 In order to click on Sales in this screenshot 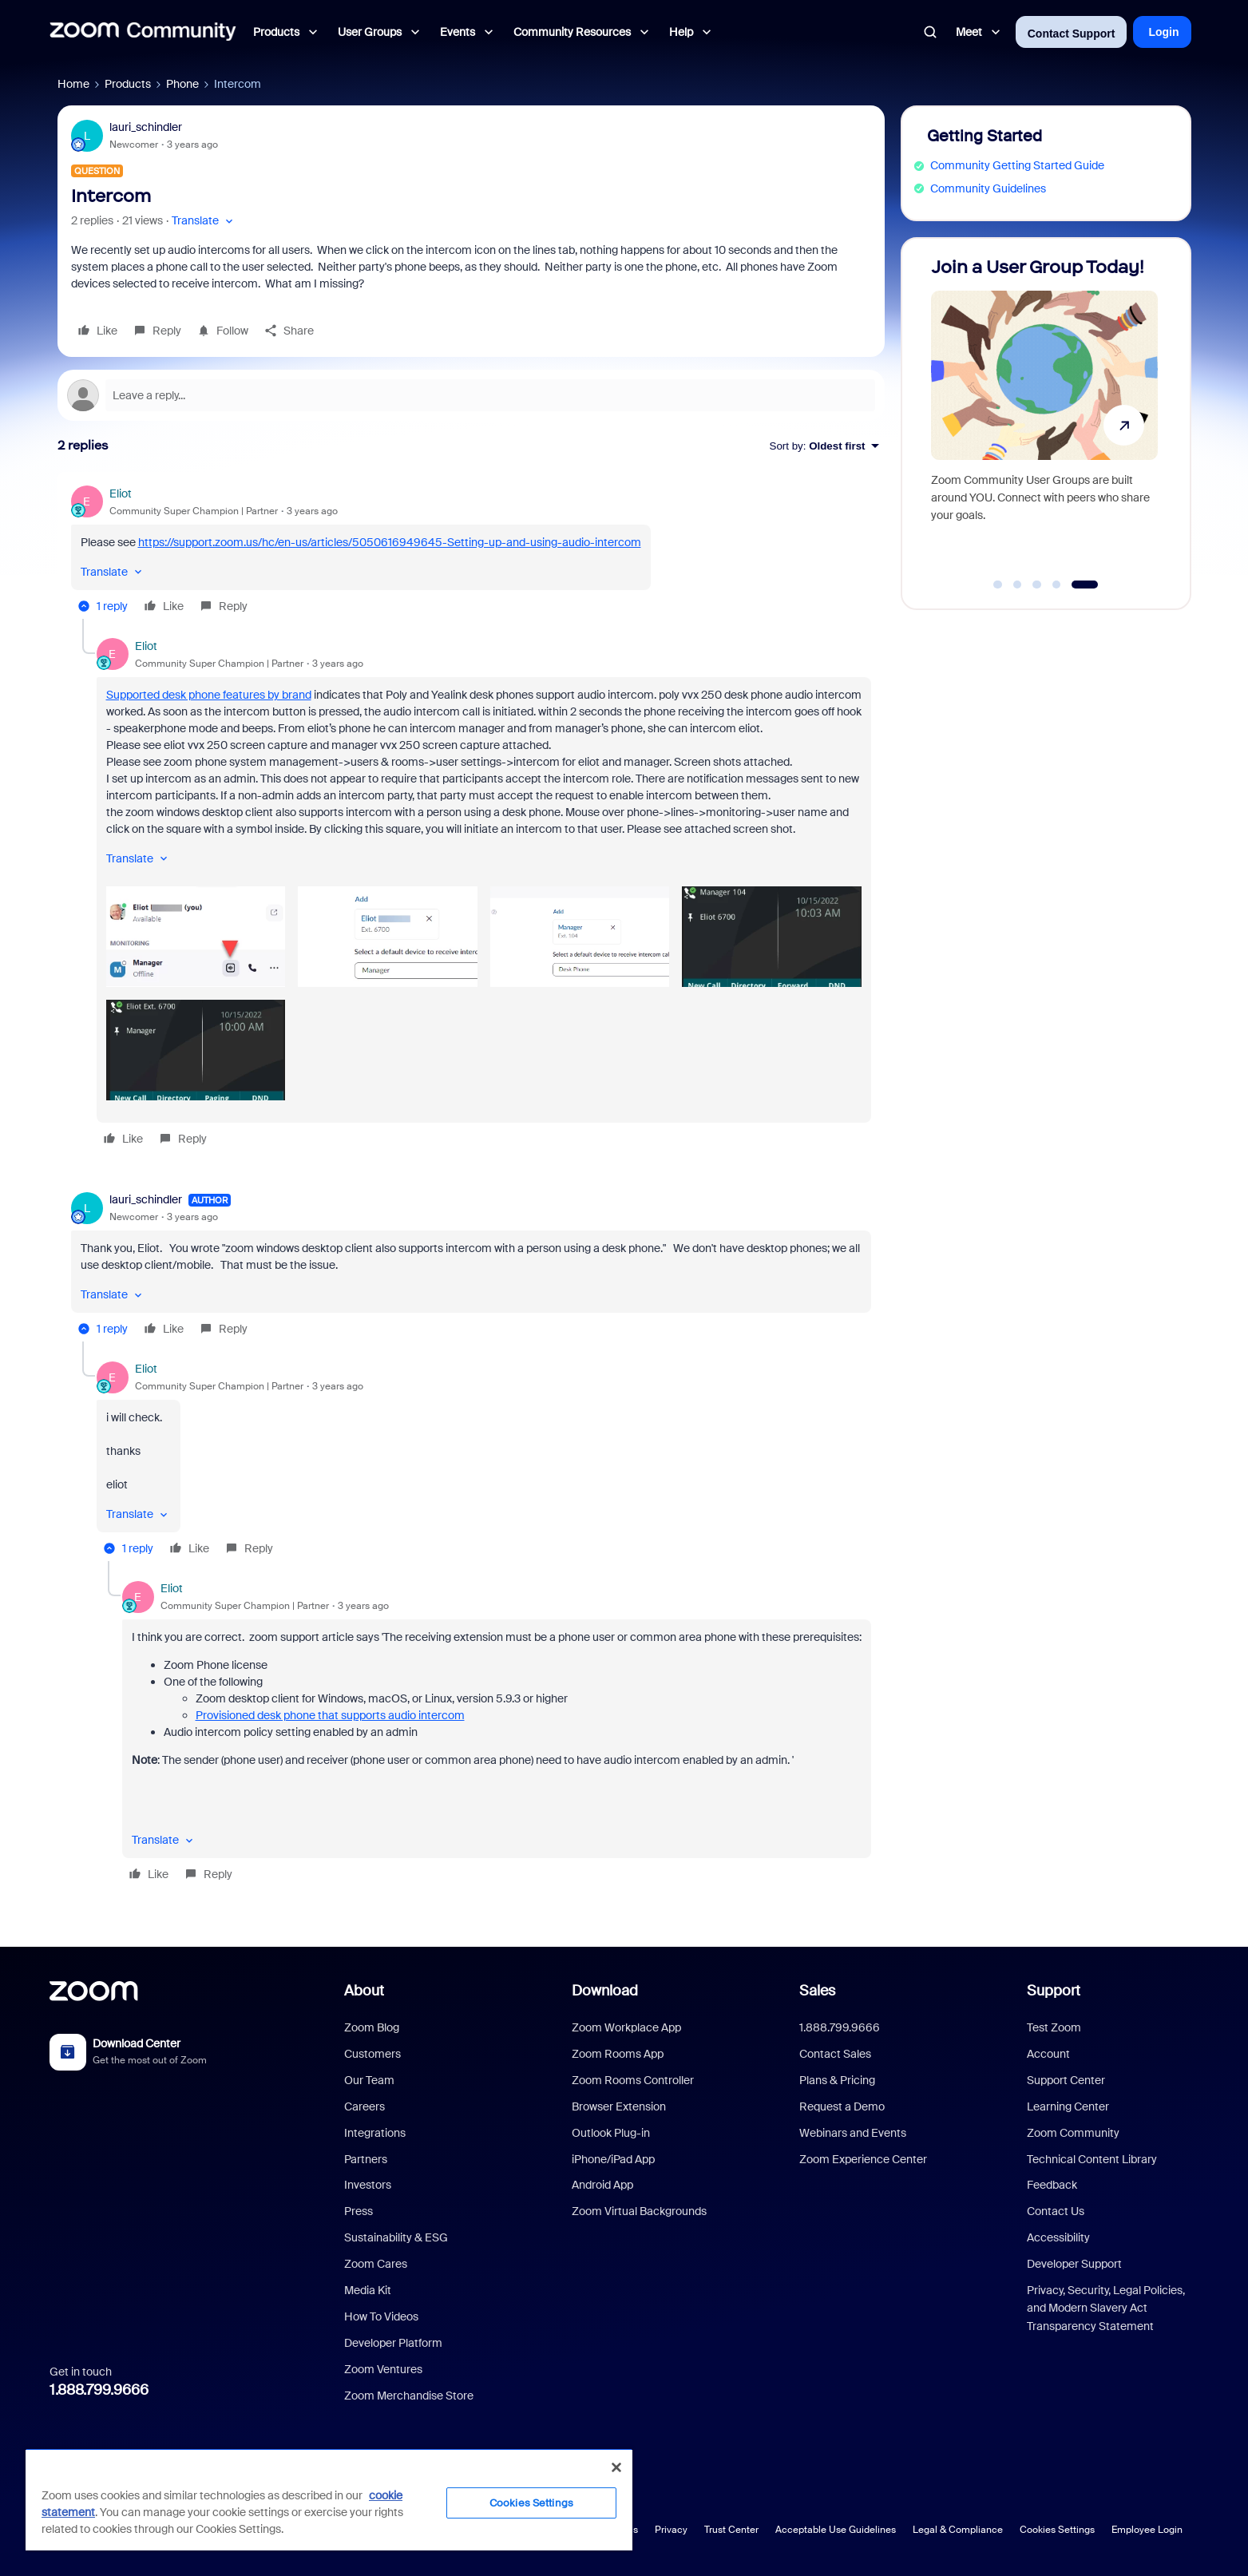, I will do `click(817, 1990)`.